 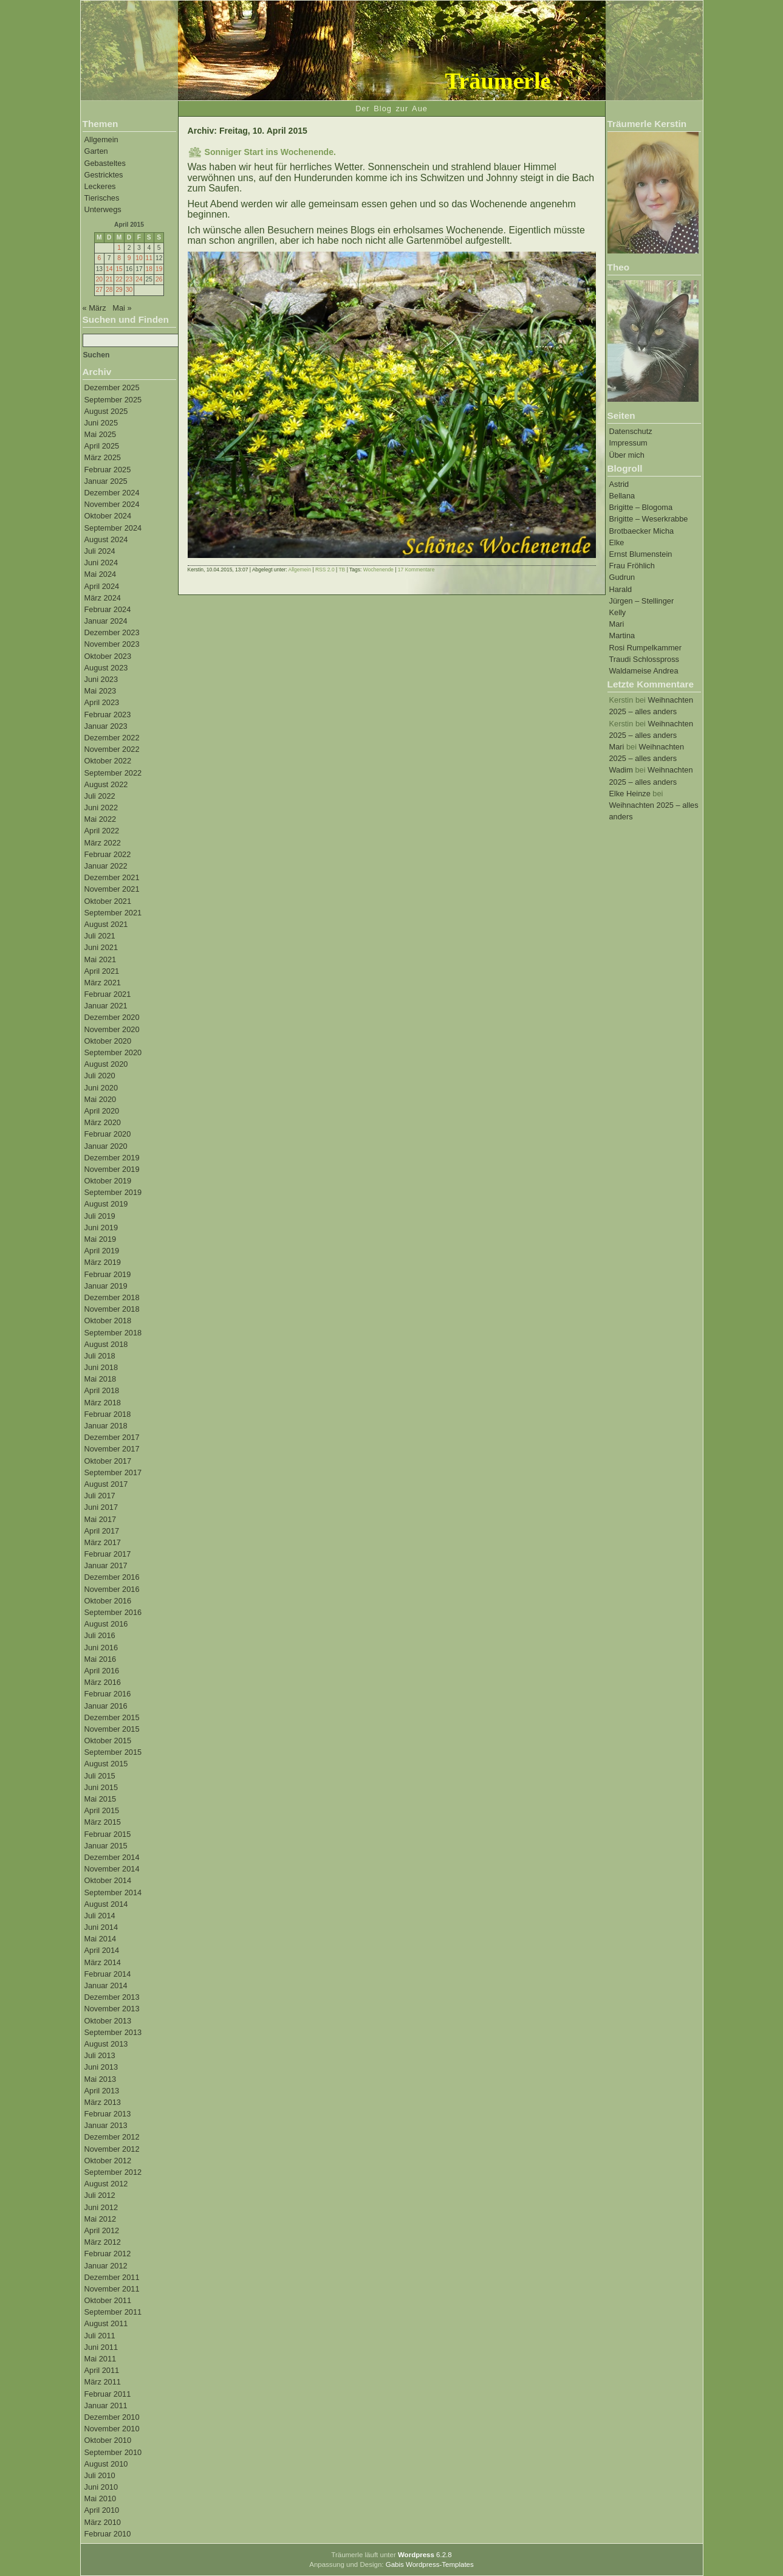 What do you see at coordinates (102, 457) in the screenshot?
I see `März 2025` at bounding box center [102, 457].